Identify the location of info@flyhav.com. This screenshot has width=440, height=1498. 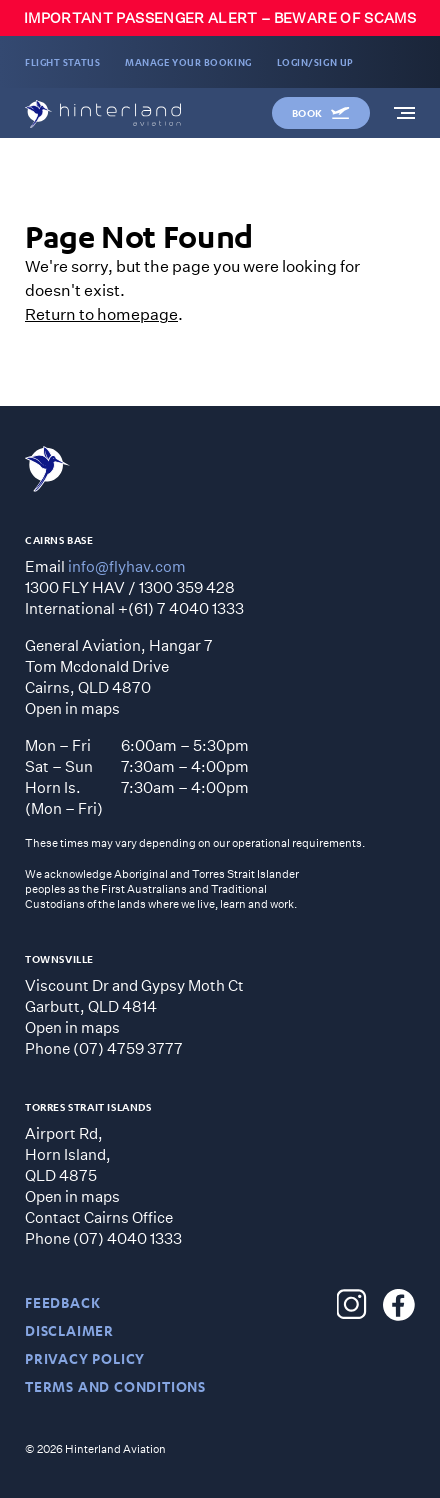
(127, 566).